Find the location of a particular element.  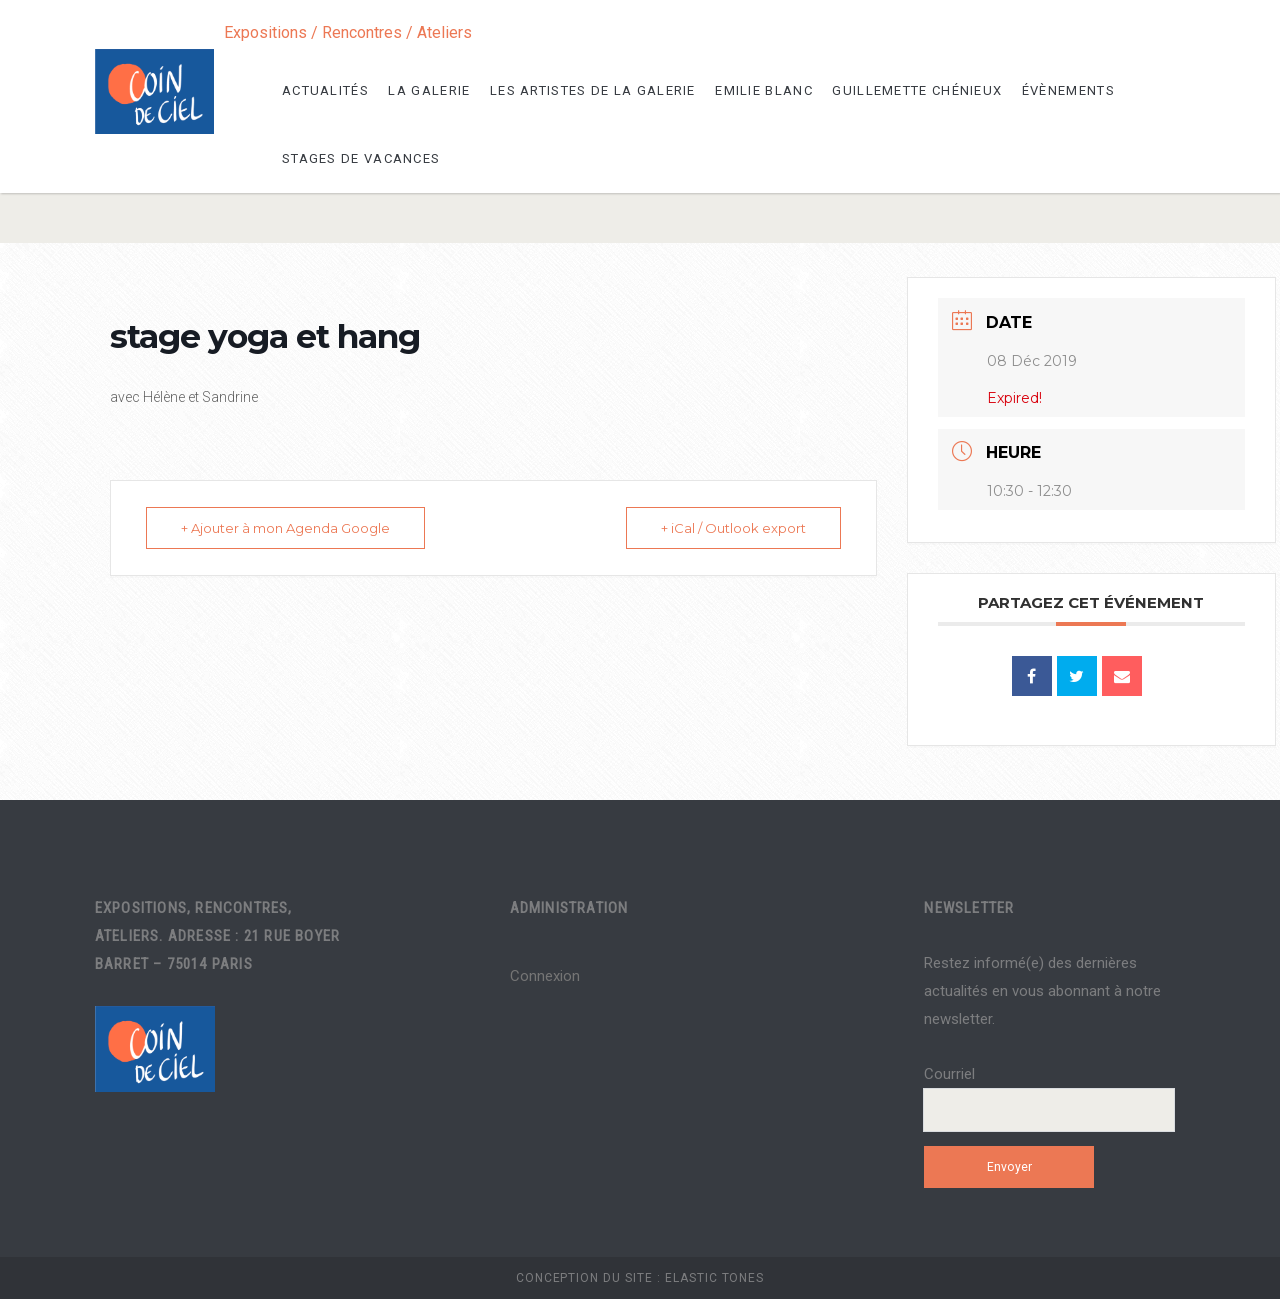

Connexion is located at coordinates (545, 976).